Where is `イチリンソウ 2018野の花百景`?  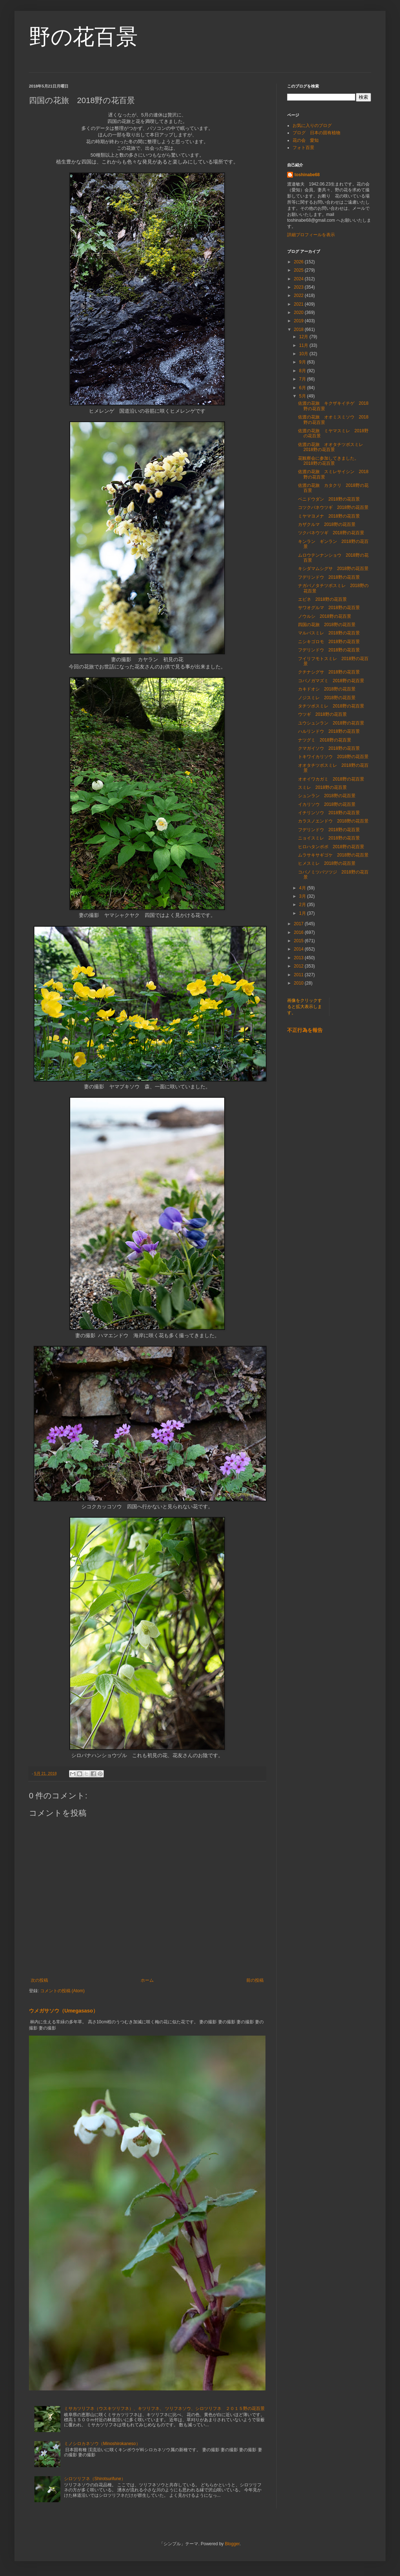 イチリンソウ 2018野の花百景 is located at coordinates (329, 812).